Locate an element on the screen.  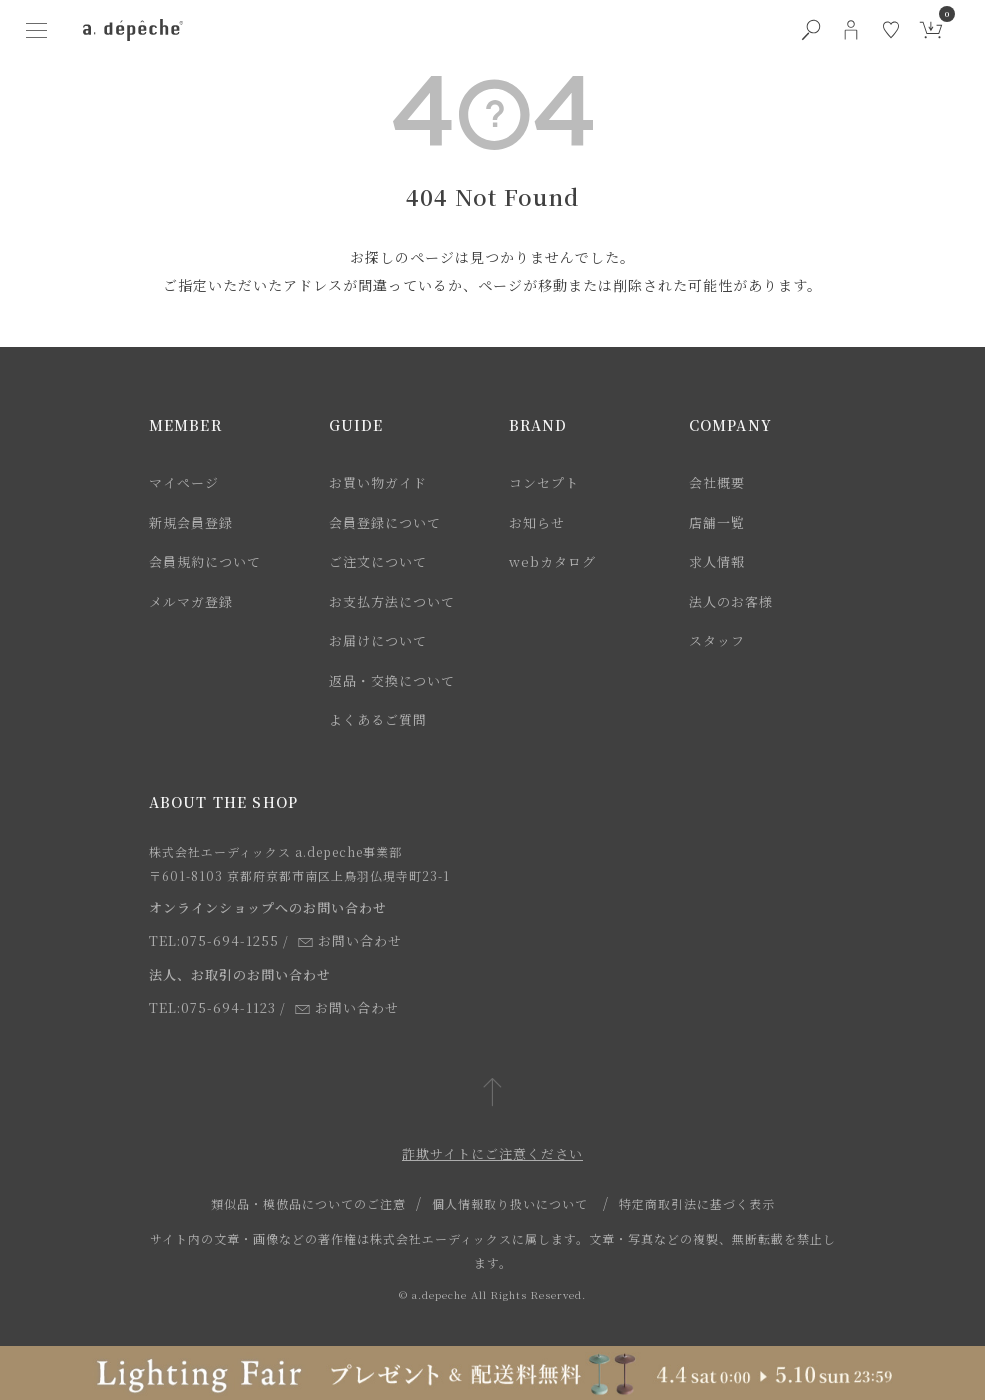
メルマガ登録 is located at coordinates (191, 601).